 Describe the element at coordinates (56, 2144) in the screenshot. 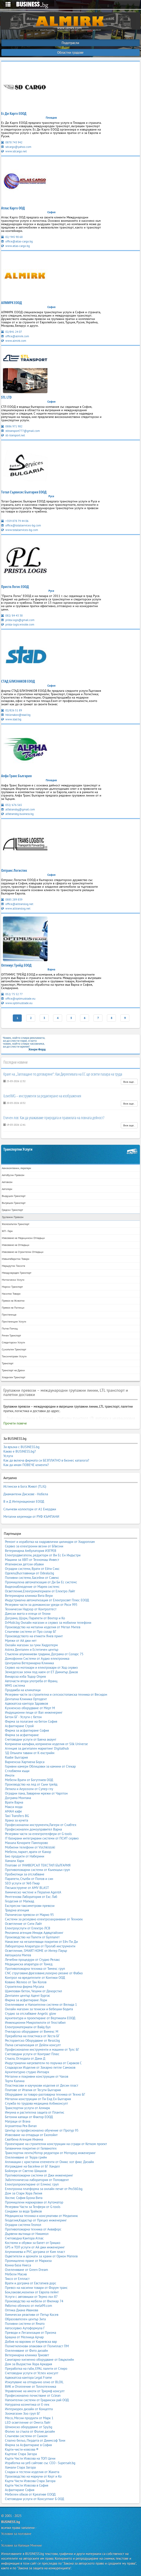

I see `Проектиране на строителни конструкции на сгради от Кетком проект` at that location.